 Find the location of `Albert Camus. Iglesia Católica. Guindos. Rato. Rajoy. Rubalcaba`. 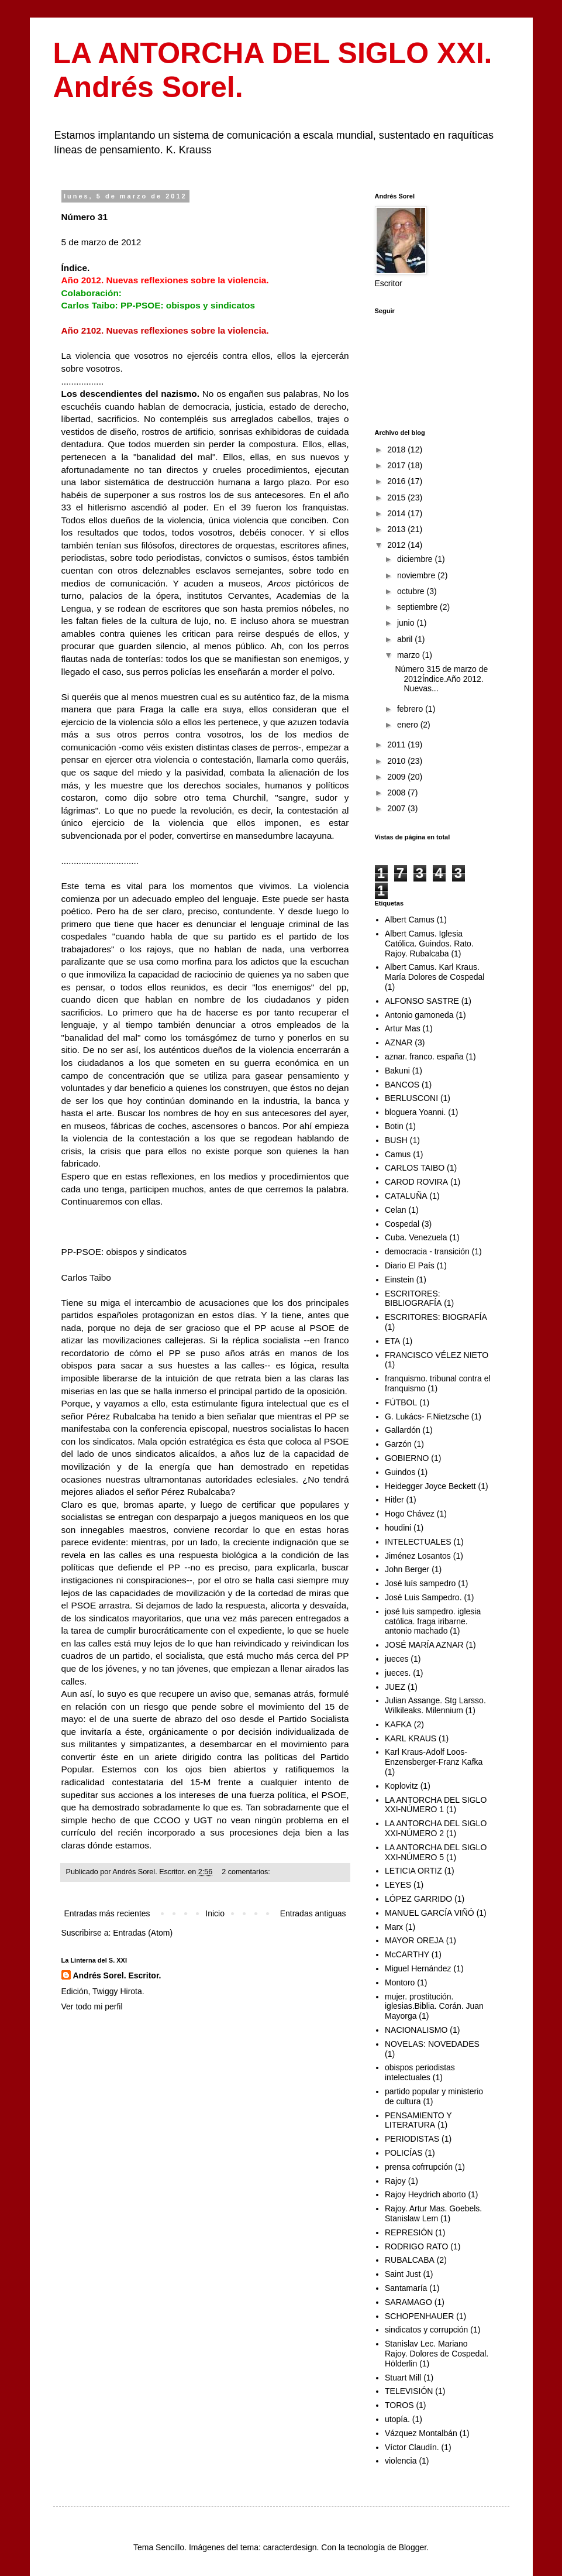

Albert Camus. Iglesia Católica. Guindos. Rato. Rajoy. Rubalcaba is located at coordinates (429, 943).